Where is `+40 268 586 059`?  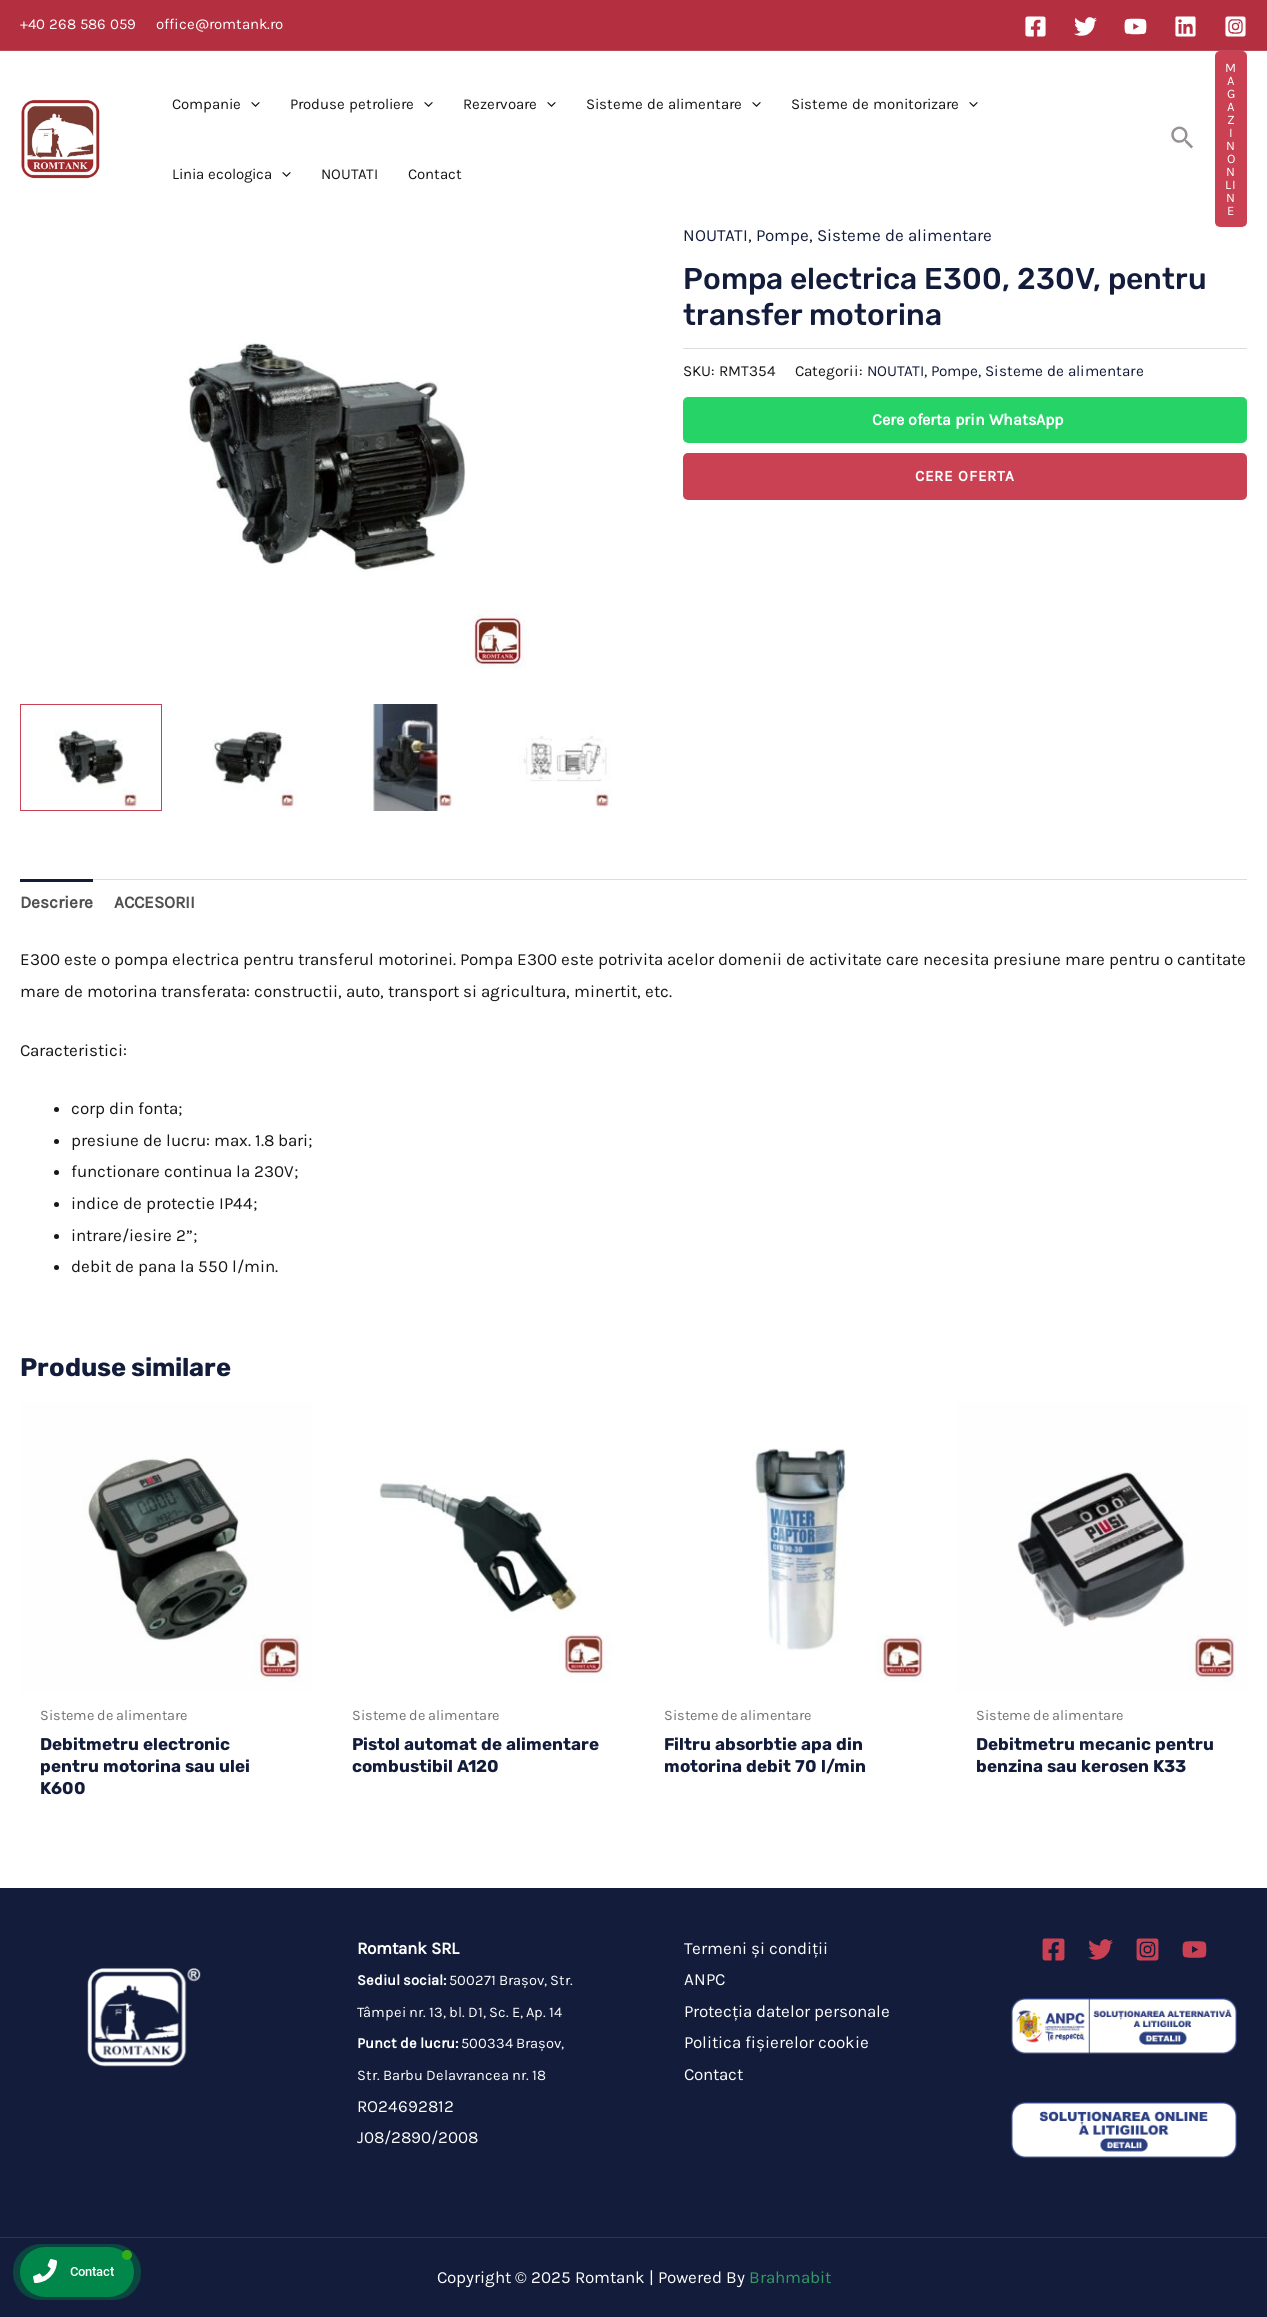 +40 268 586 059 is located at coordinates (78, 24).